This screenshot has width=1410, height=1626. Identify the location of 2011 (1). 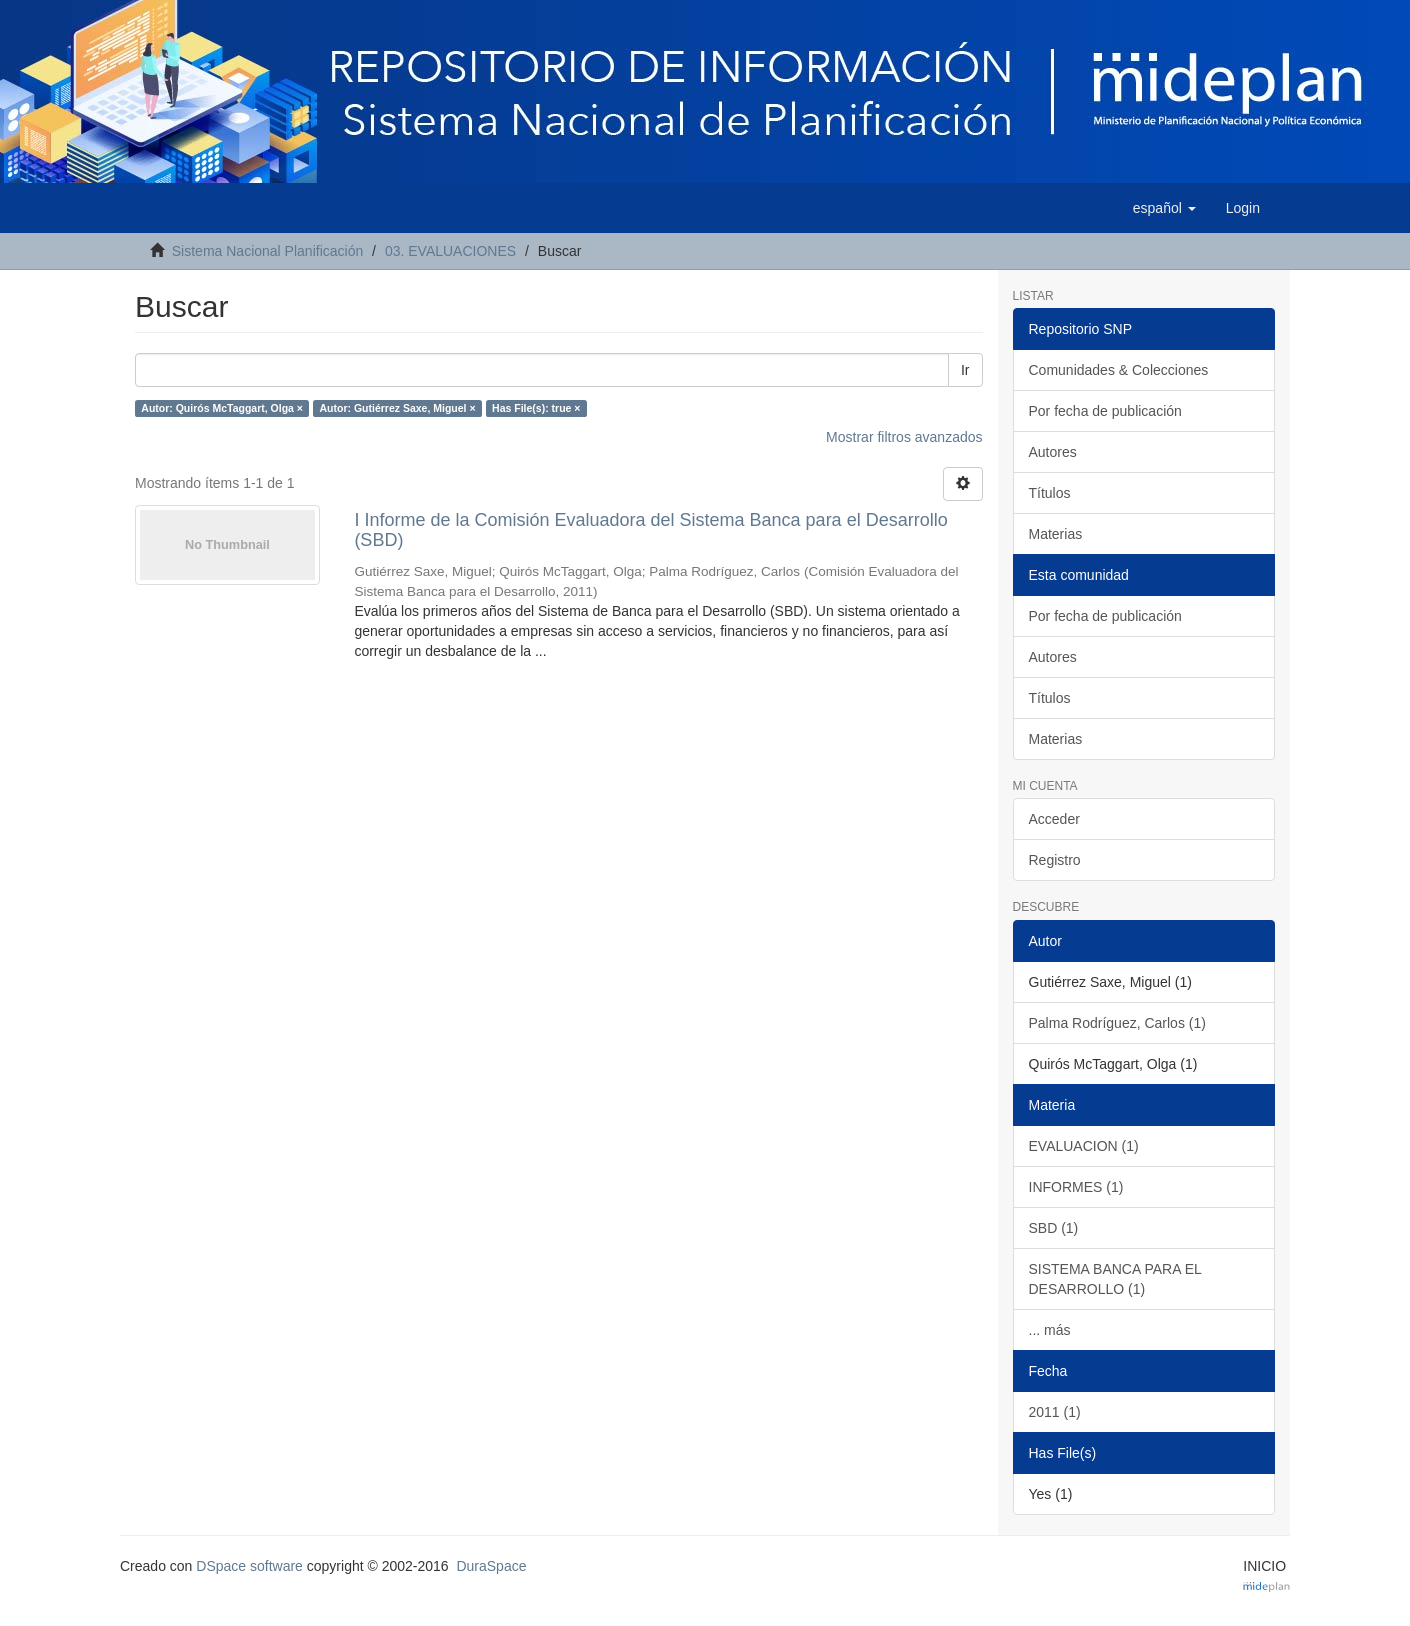
(1055, 1412).